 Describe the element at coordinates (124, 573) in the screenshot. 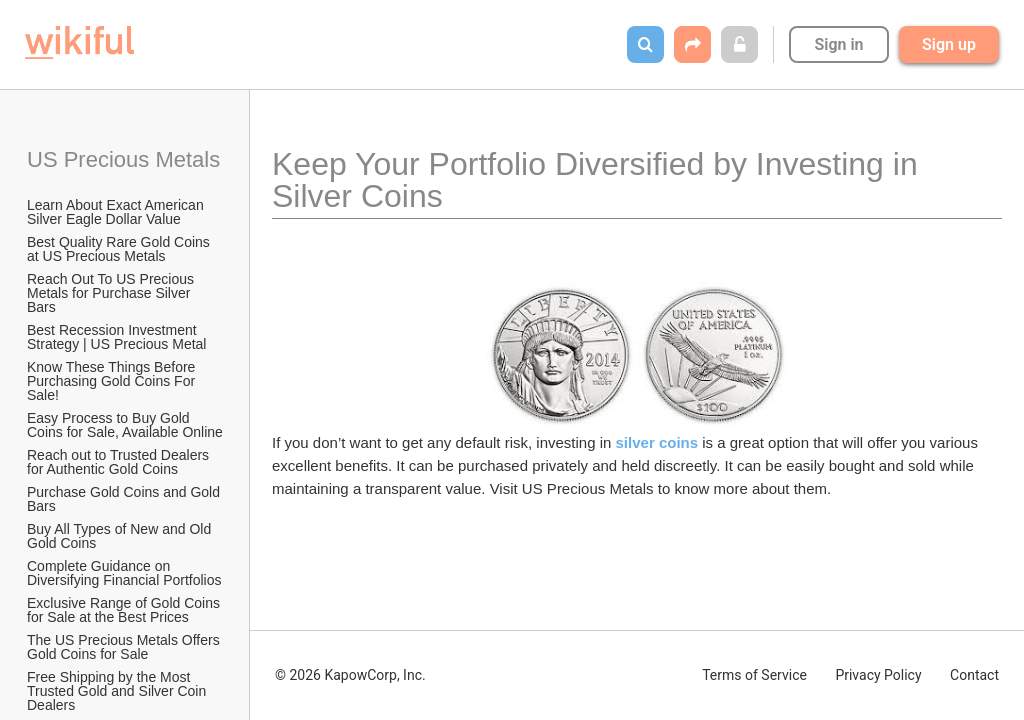

I see `Complete Guidance on Diversifying Financial Portfolios` at that location.